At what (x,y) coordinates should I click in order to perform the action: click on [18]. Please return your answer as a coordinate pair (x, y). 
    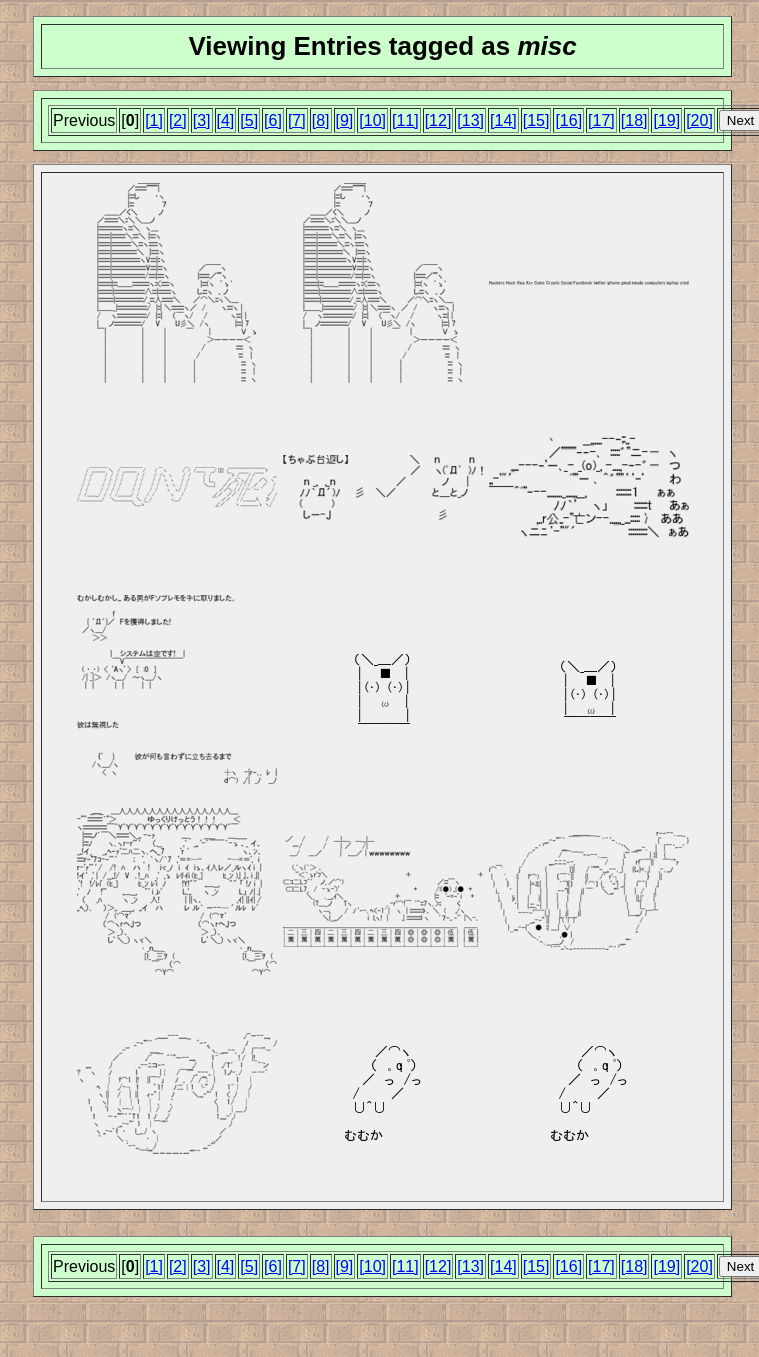
    Looking at the image, I should click on (634, 120).